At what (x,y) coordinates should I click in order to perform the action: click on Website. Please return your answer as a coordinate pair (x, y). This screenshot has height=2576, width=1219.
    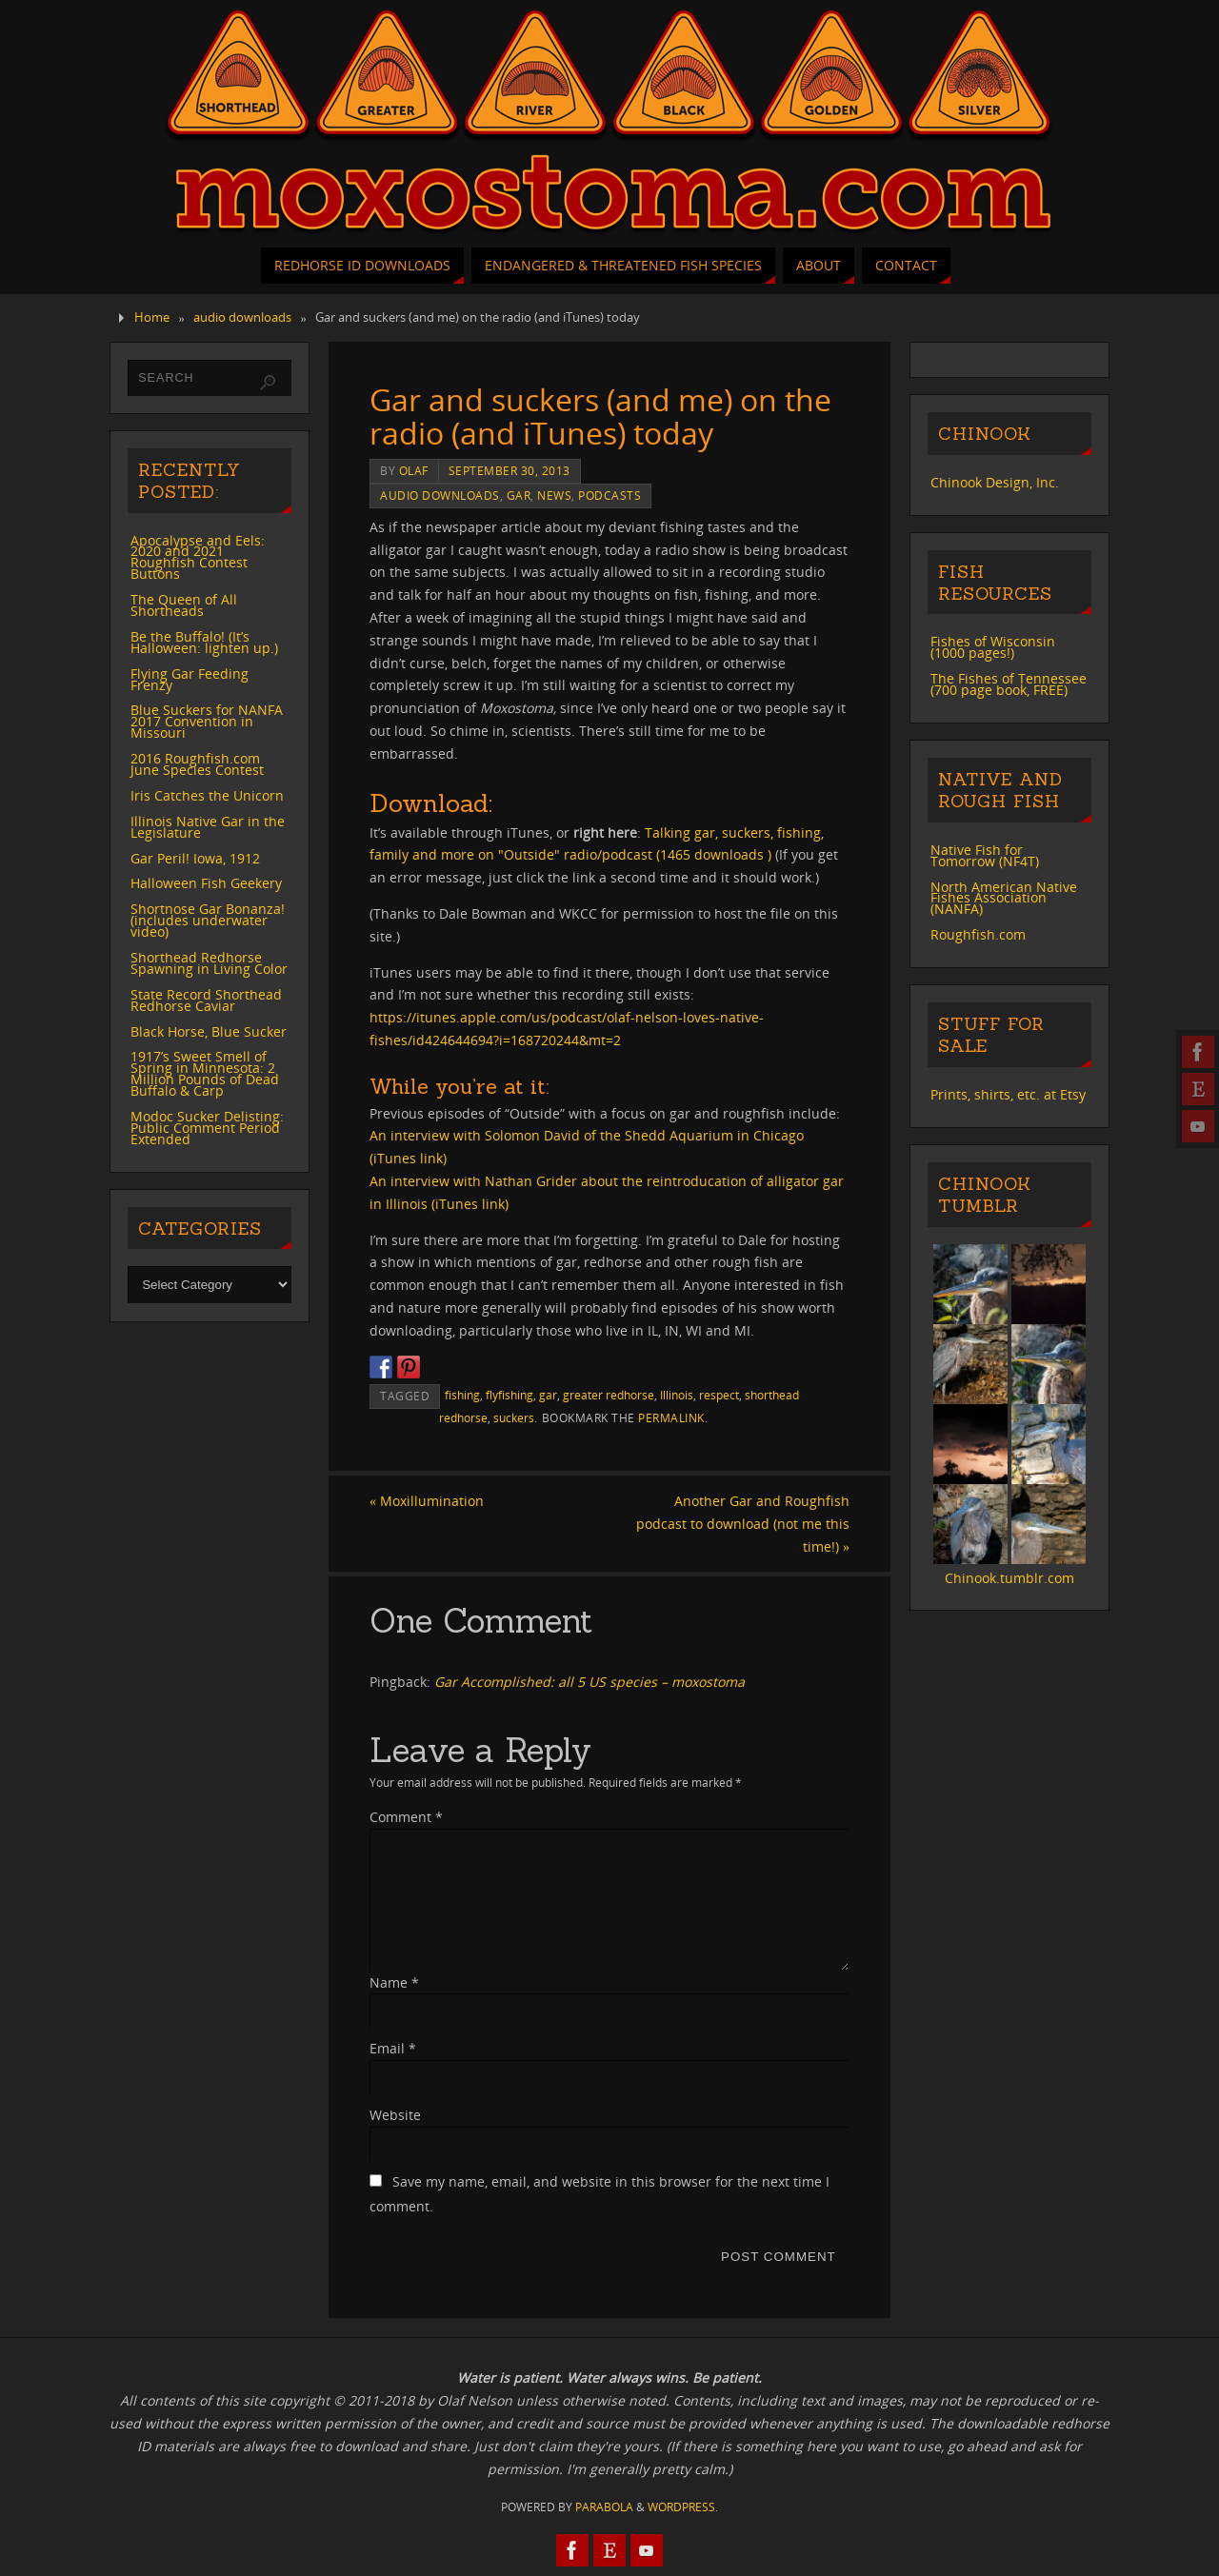
    Looking at the image, I should click on (395, 2115).